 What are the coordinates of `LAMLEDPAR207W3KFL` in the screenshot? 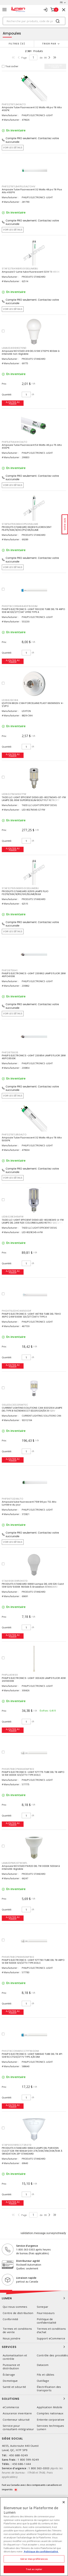 It's located at (14, 1862).